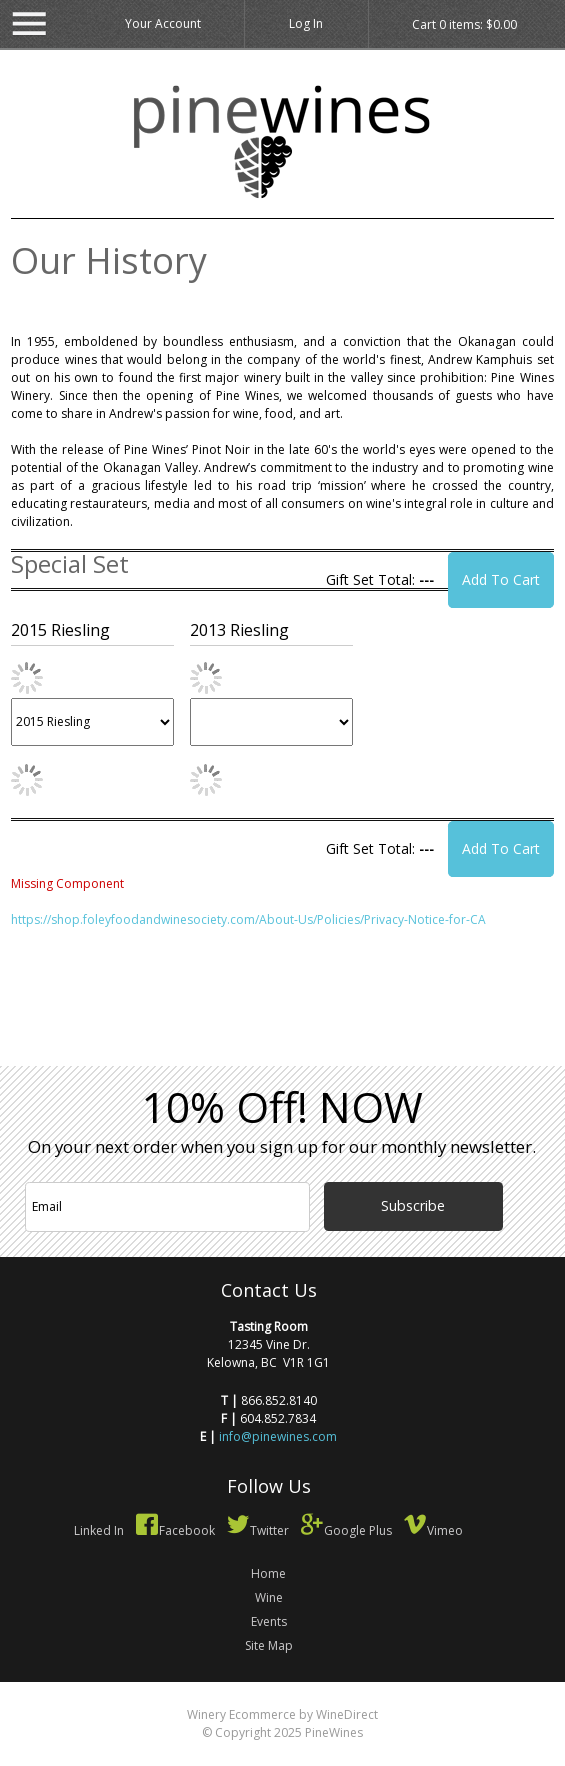  What do you see at coordinates (269, 1621) in the screenshot?
I see `Events` at bounding box center [269, 1621].